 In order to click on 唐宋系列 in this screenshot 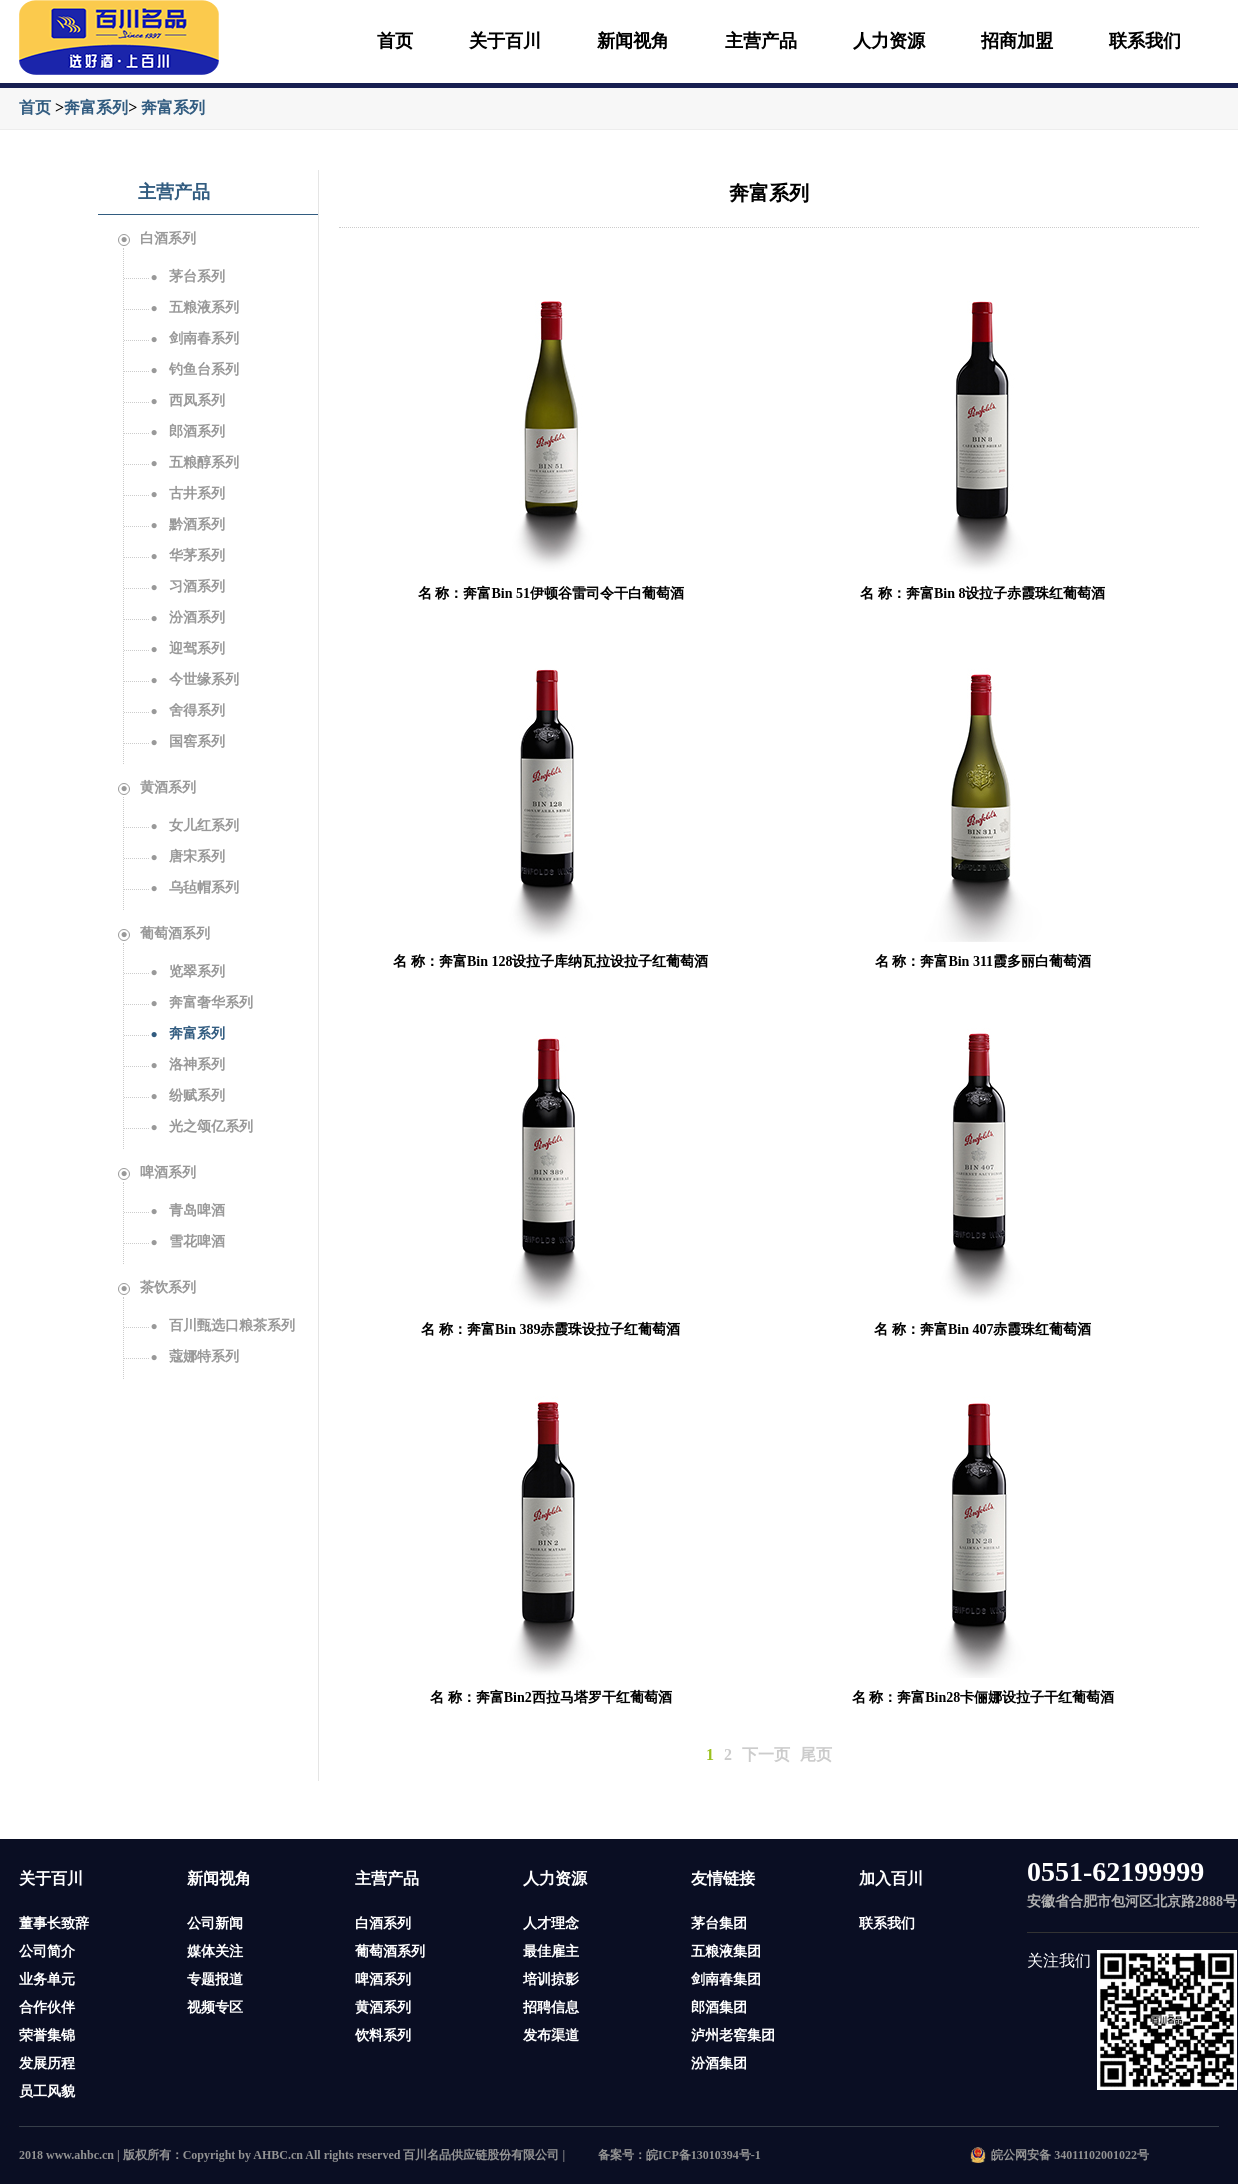, I will do `click(187, 856)`.